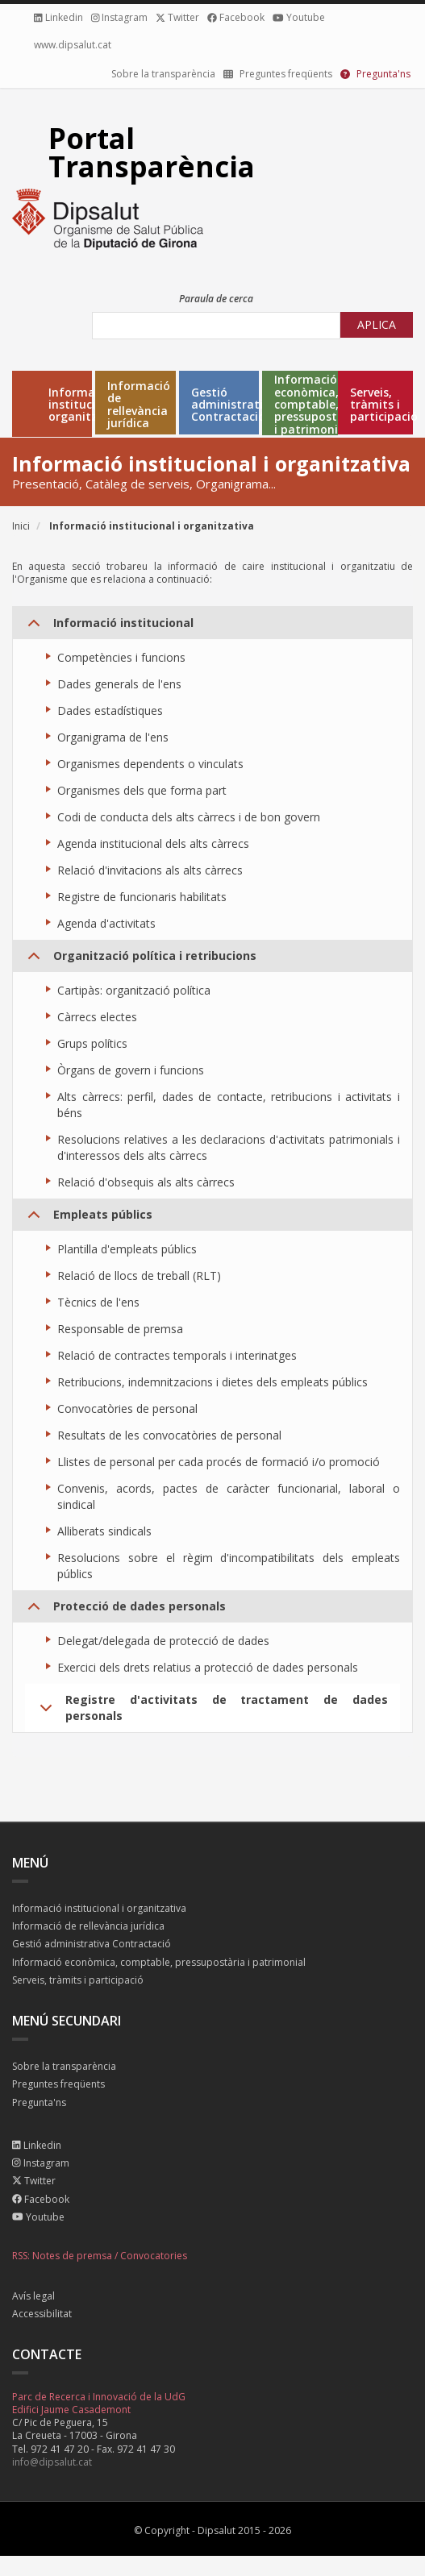 This screenshot has width=425, height=2576. What do you see at coordinates (87, 1219) in the screenshot?
I see `Empleats públics` at bounding box center [87, 1219].